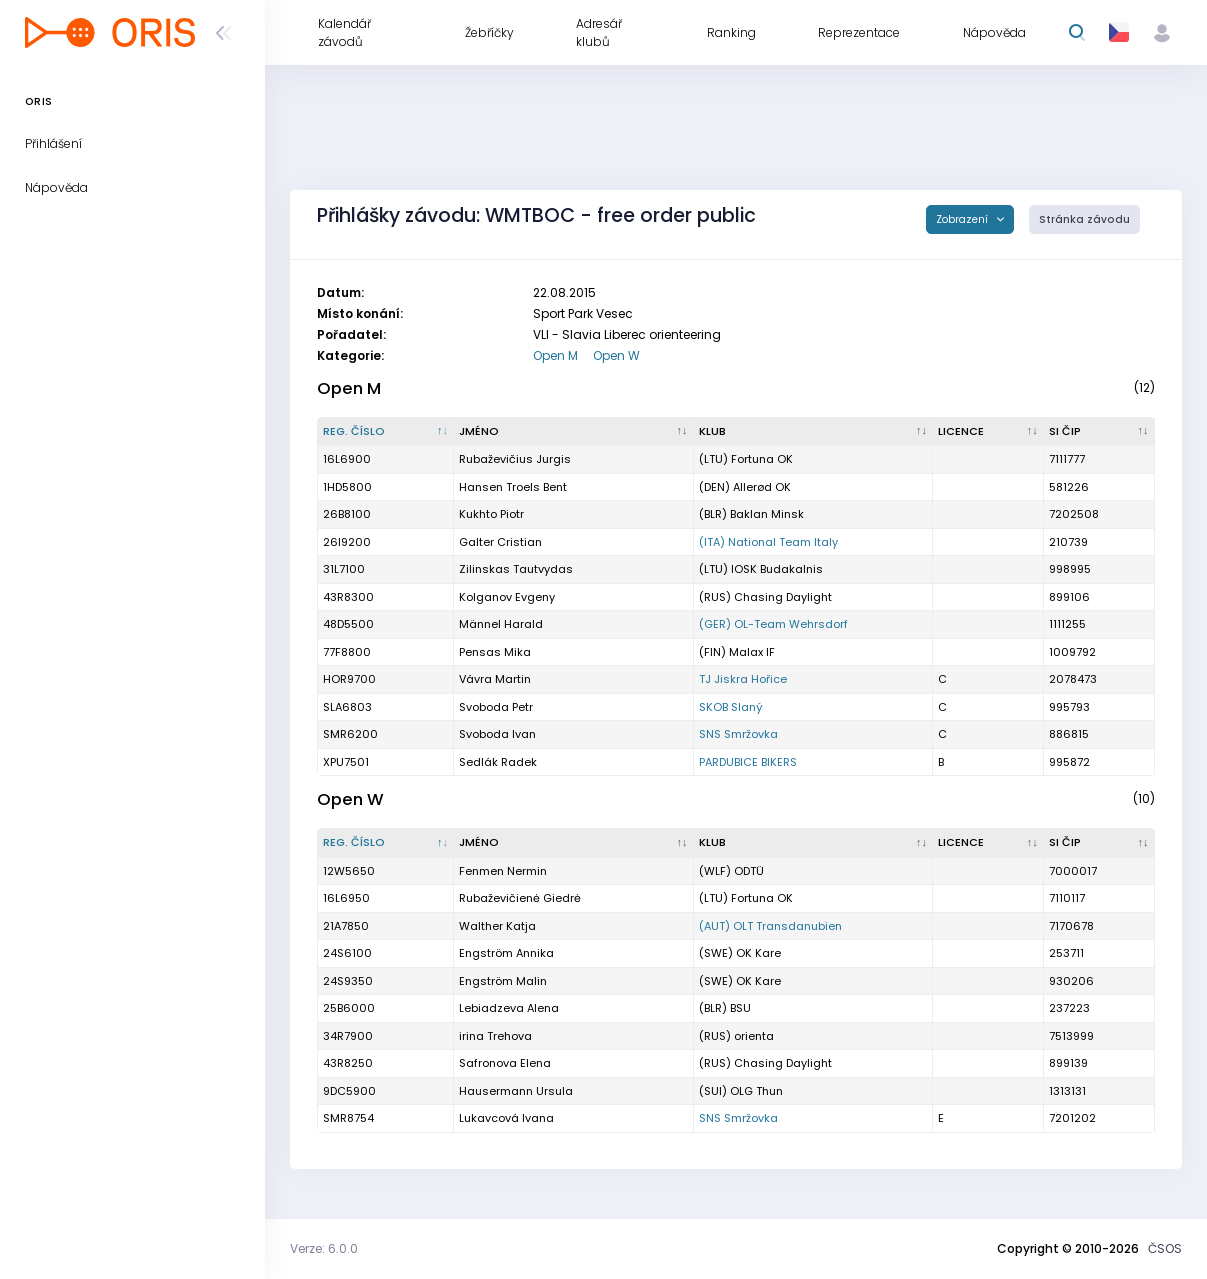 This screenshot has width=1207, height=1279. Describe the element at coordinates (731, 707) in the screenshot. I see `SKOB Slaný` at that location.